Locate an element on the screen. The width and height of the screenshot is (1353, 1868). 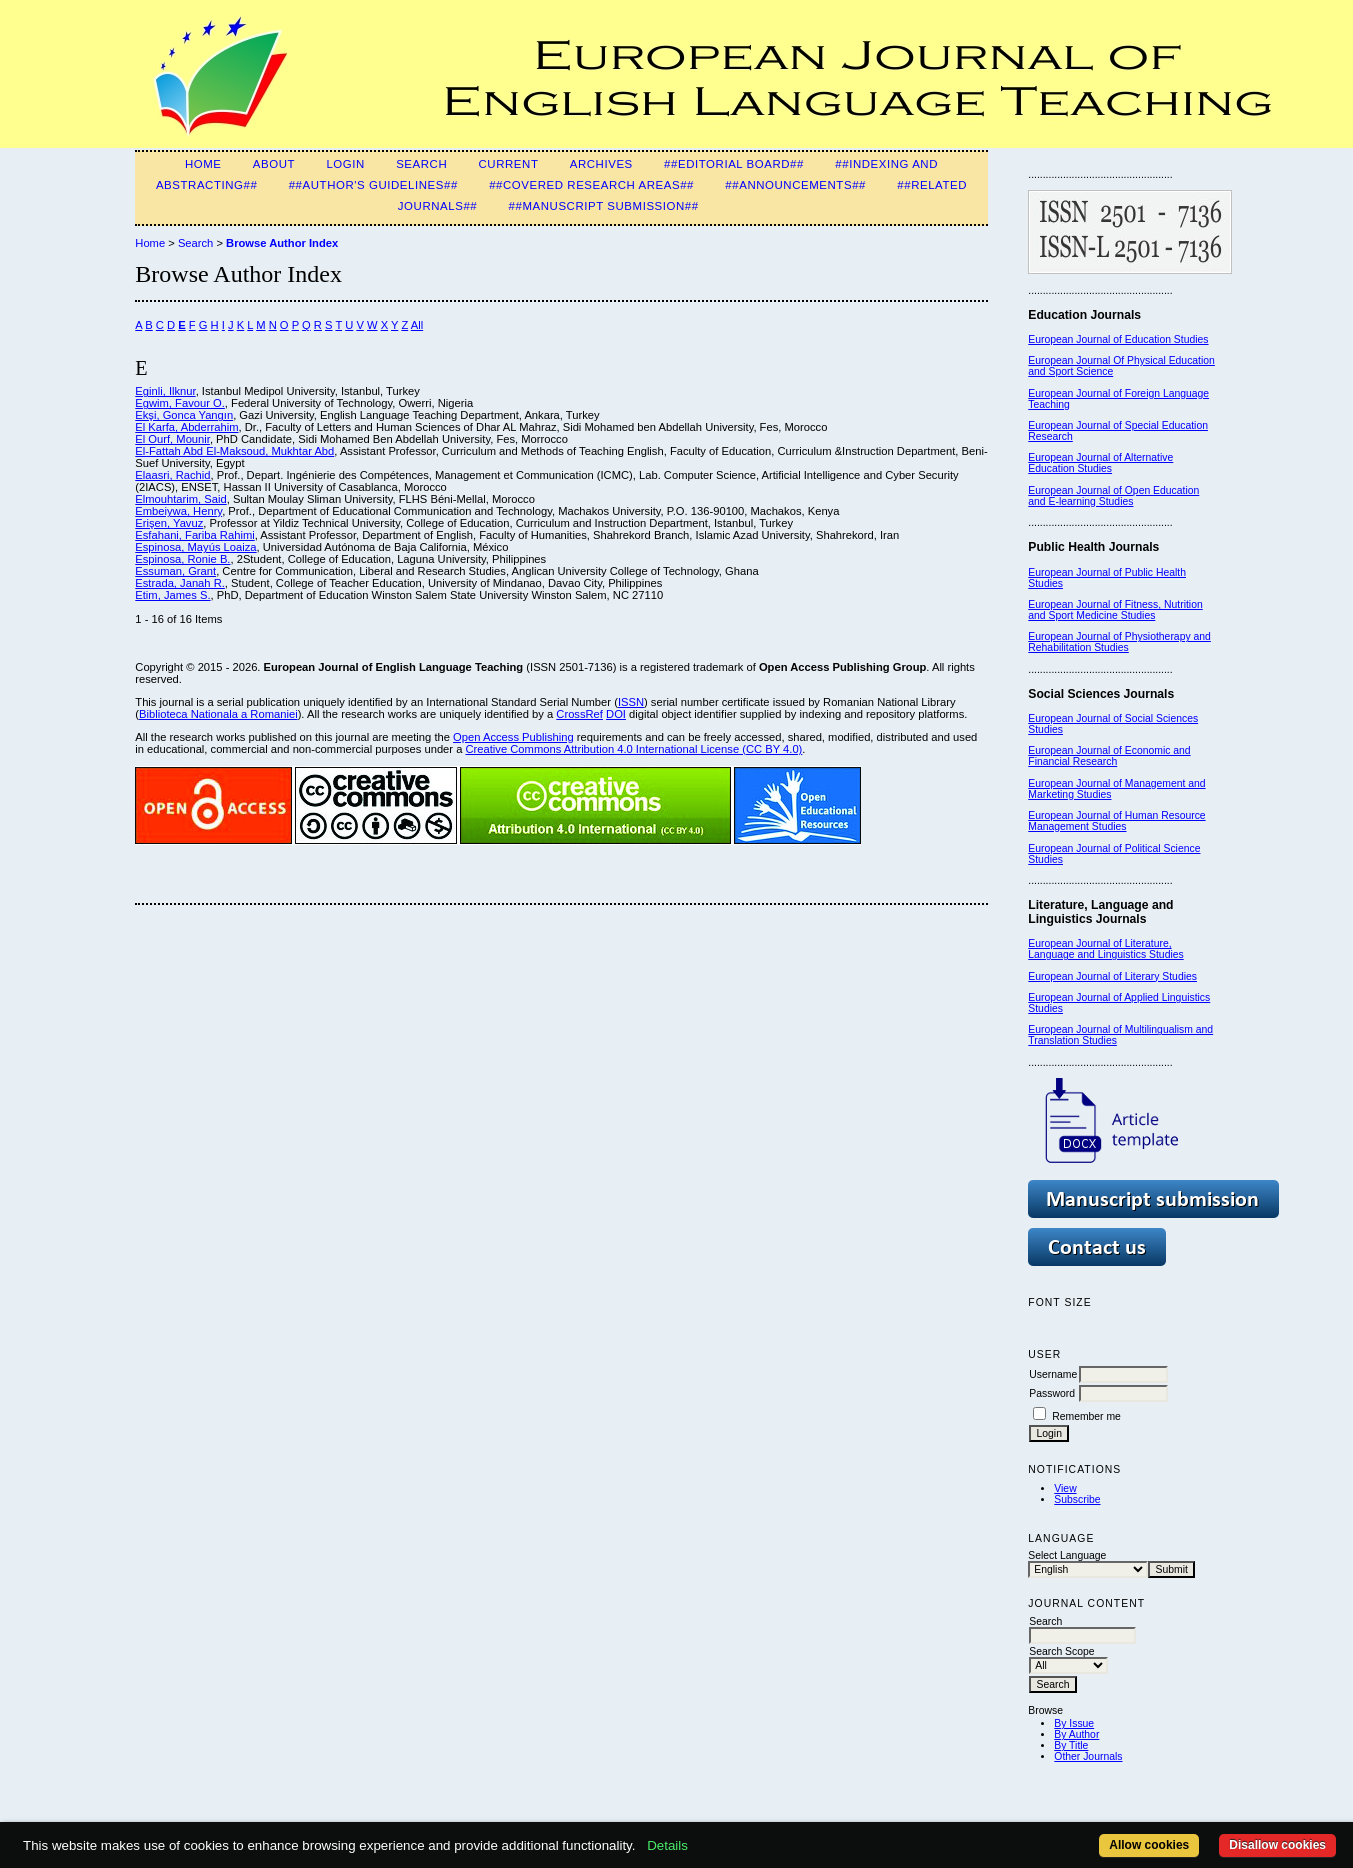
Esfahani, Fariba Rahimi is located at coordinates (194, 535).